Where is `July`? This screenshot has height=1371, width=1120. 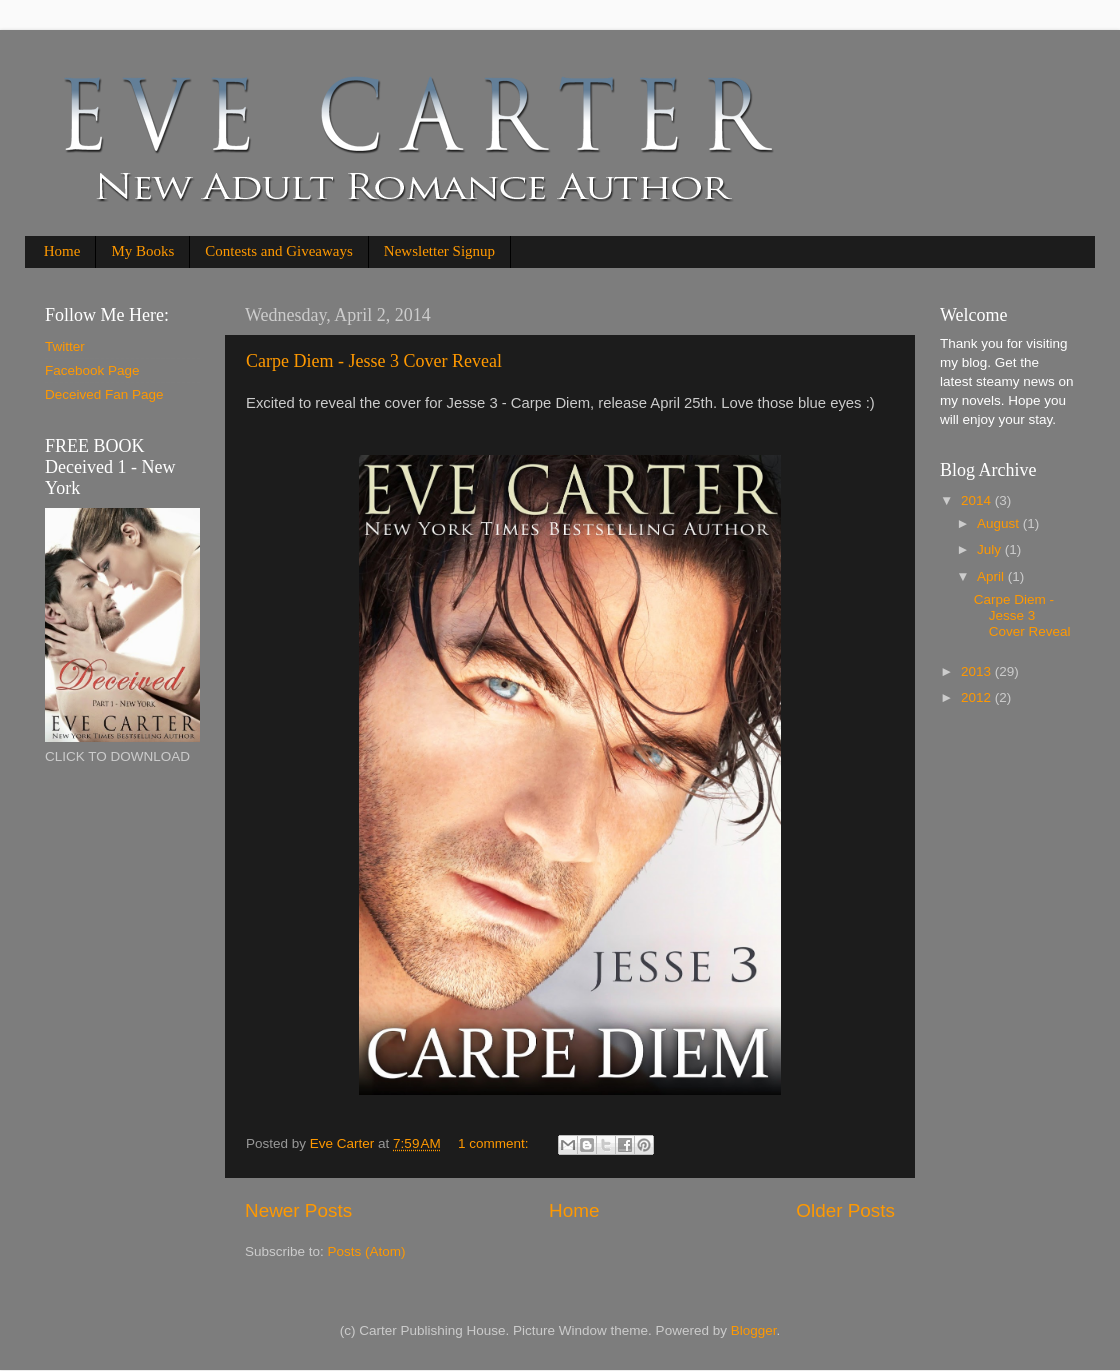 July is located at coordinates (991, 549).